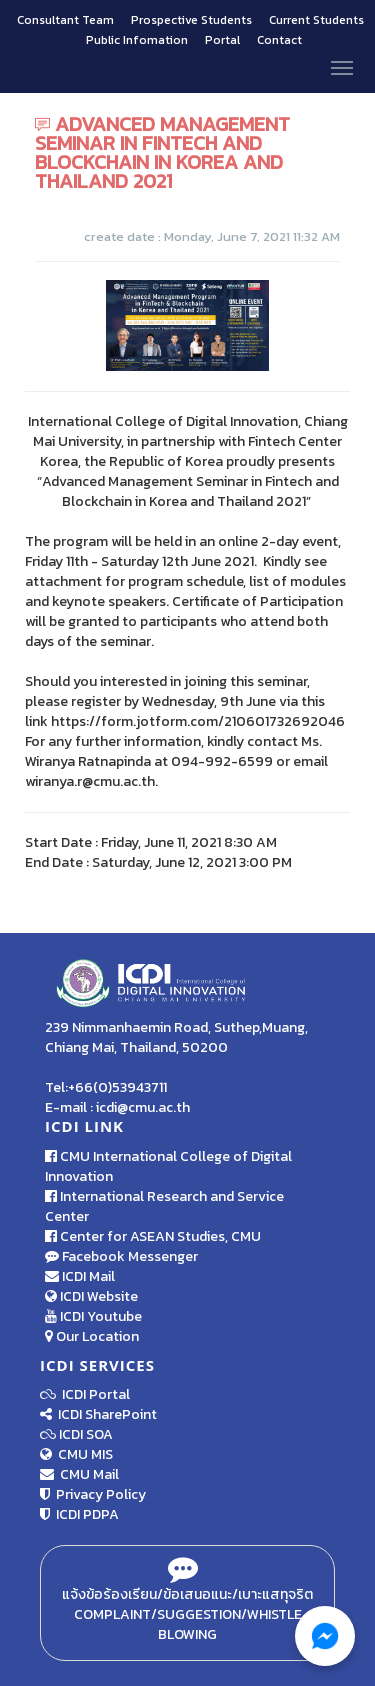 This screenshot has height=1686, width=375. Describe the element at coordinates (279, 40) in the screenshot. I see `Contact` at that location.